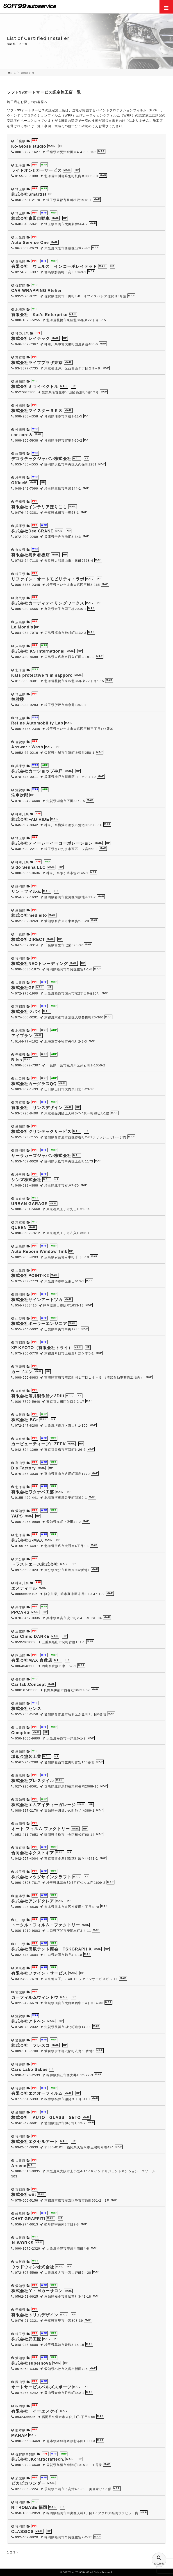  I want to click on トータル・フィルム・ファクトリー, so click(45, 1925).